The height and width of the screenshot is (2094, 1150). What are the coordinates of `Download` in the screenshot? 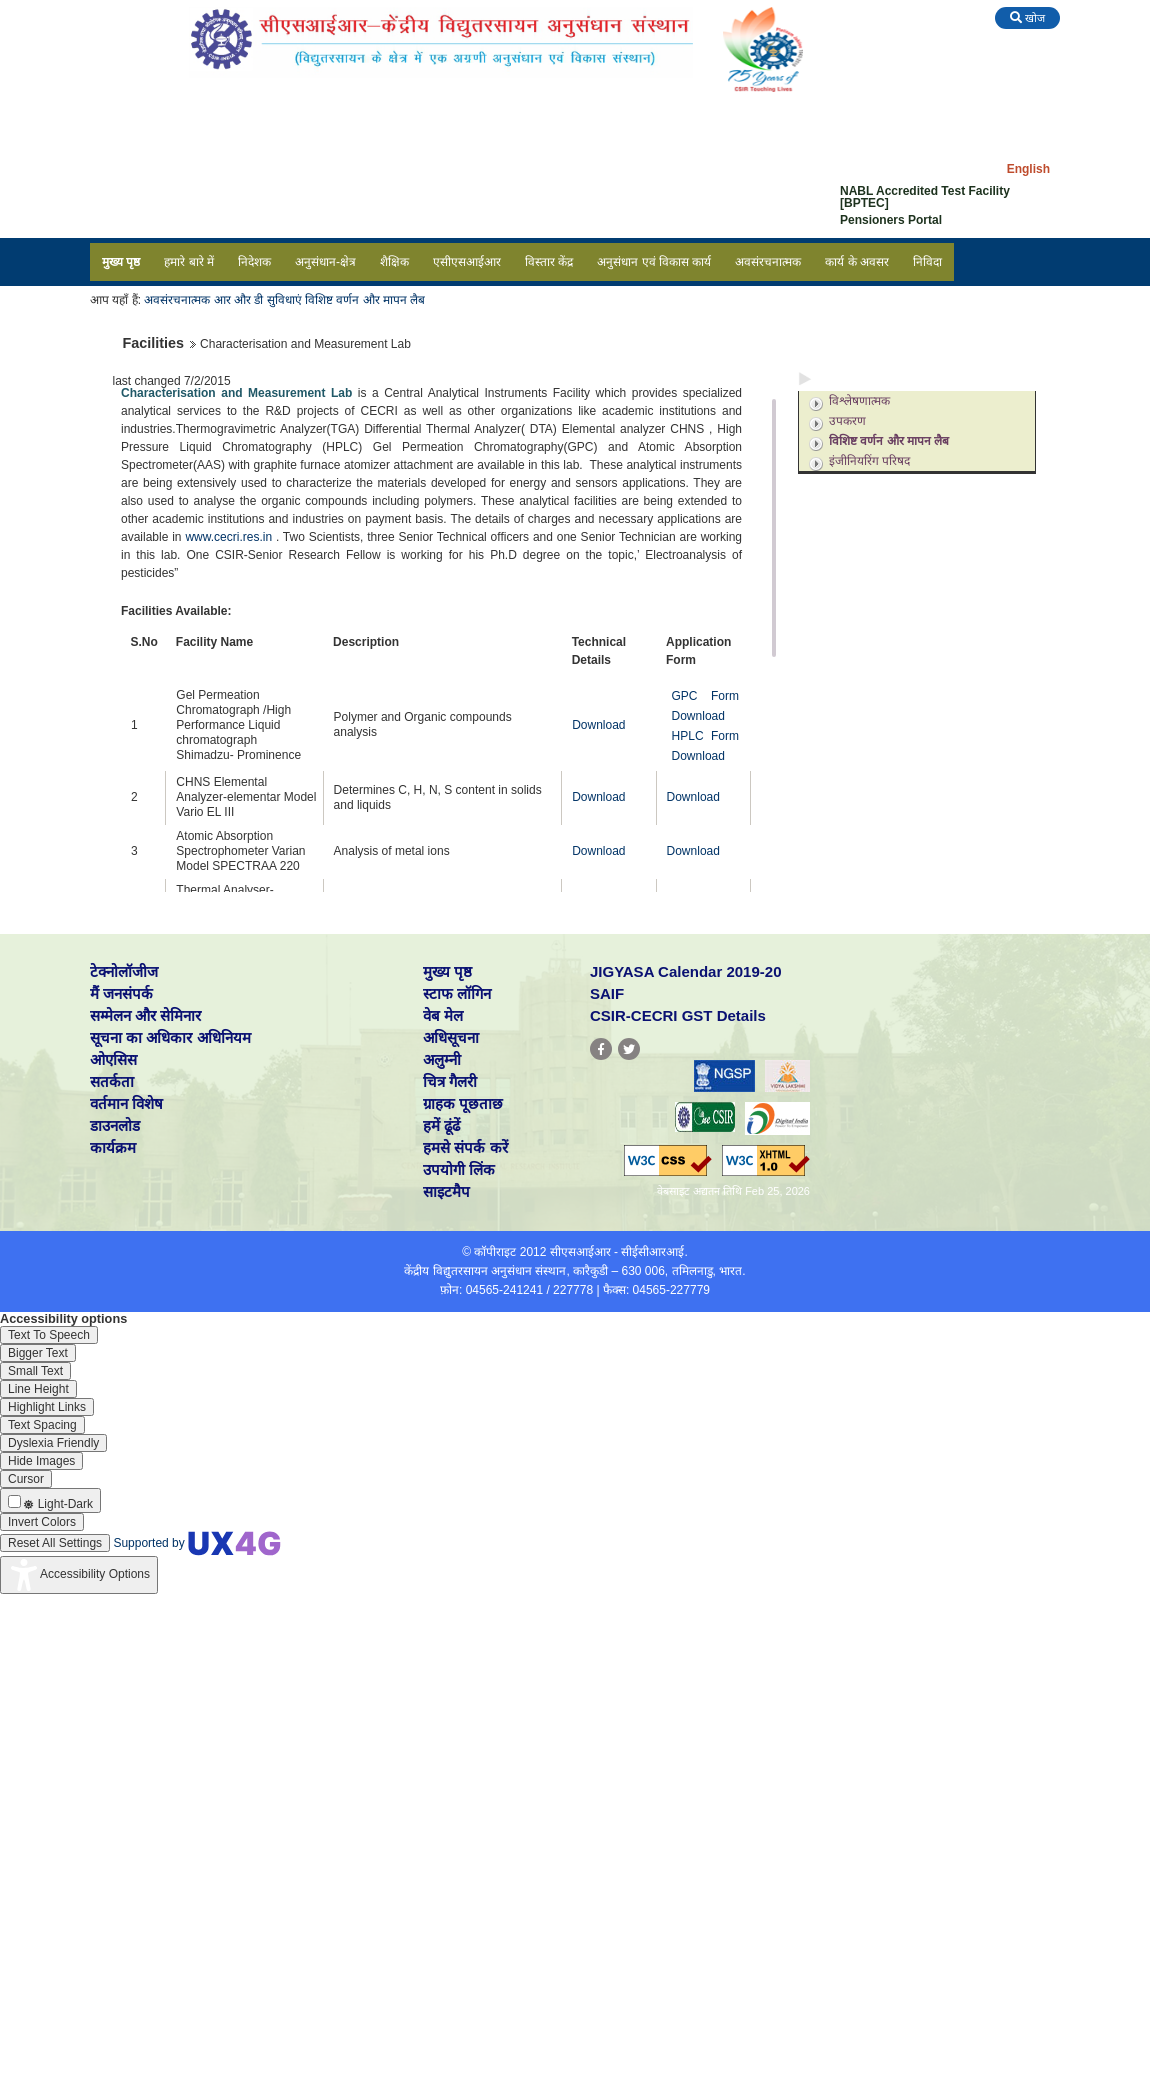 It's located at (598, 725).